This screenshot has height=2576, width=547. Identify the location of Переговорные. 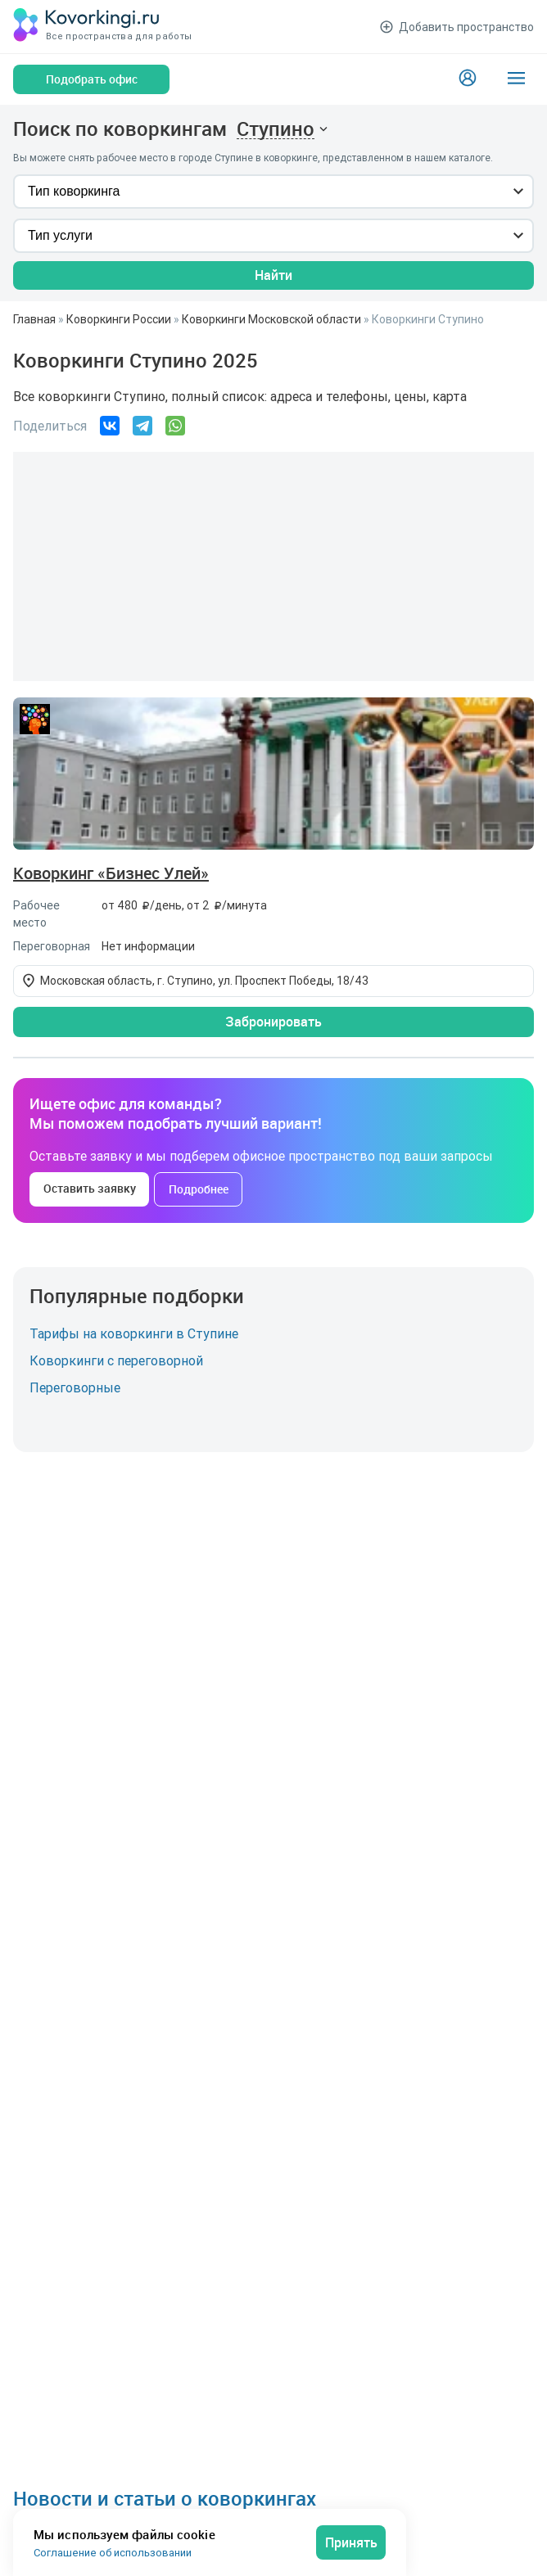
(74, 1387).